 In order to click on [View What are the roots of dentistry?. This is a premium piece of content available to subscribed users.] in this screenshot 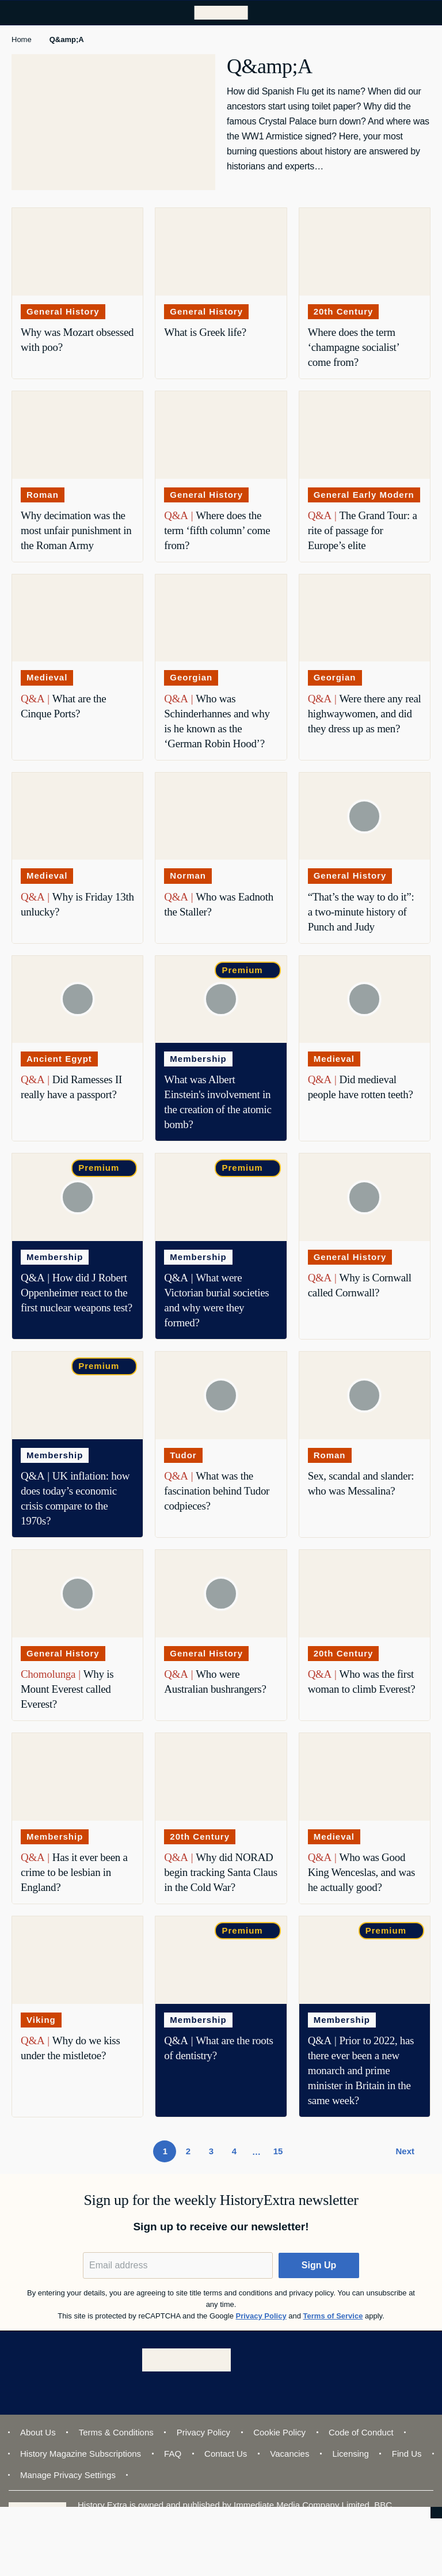, I will do `click(220, 1960)`.